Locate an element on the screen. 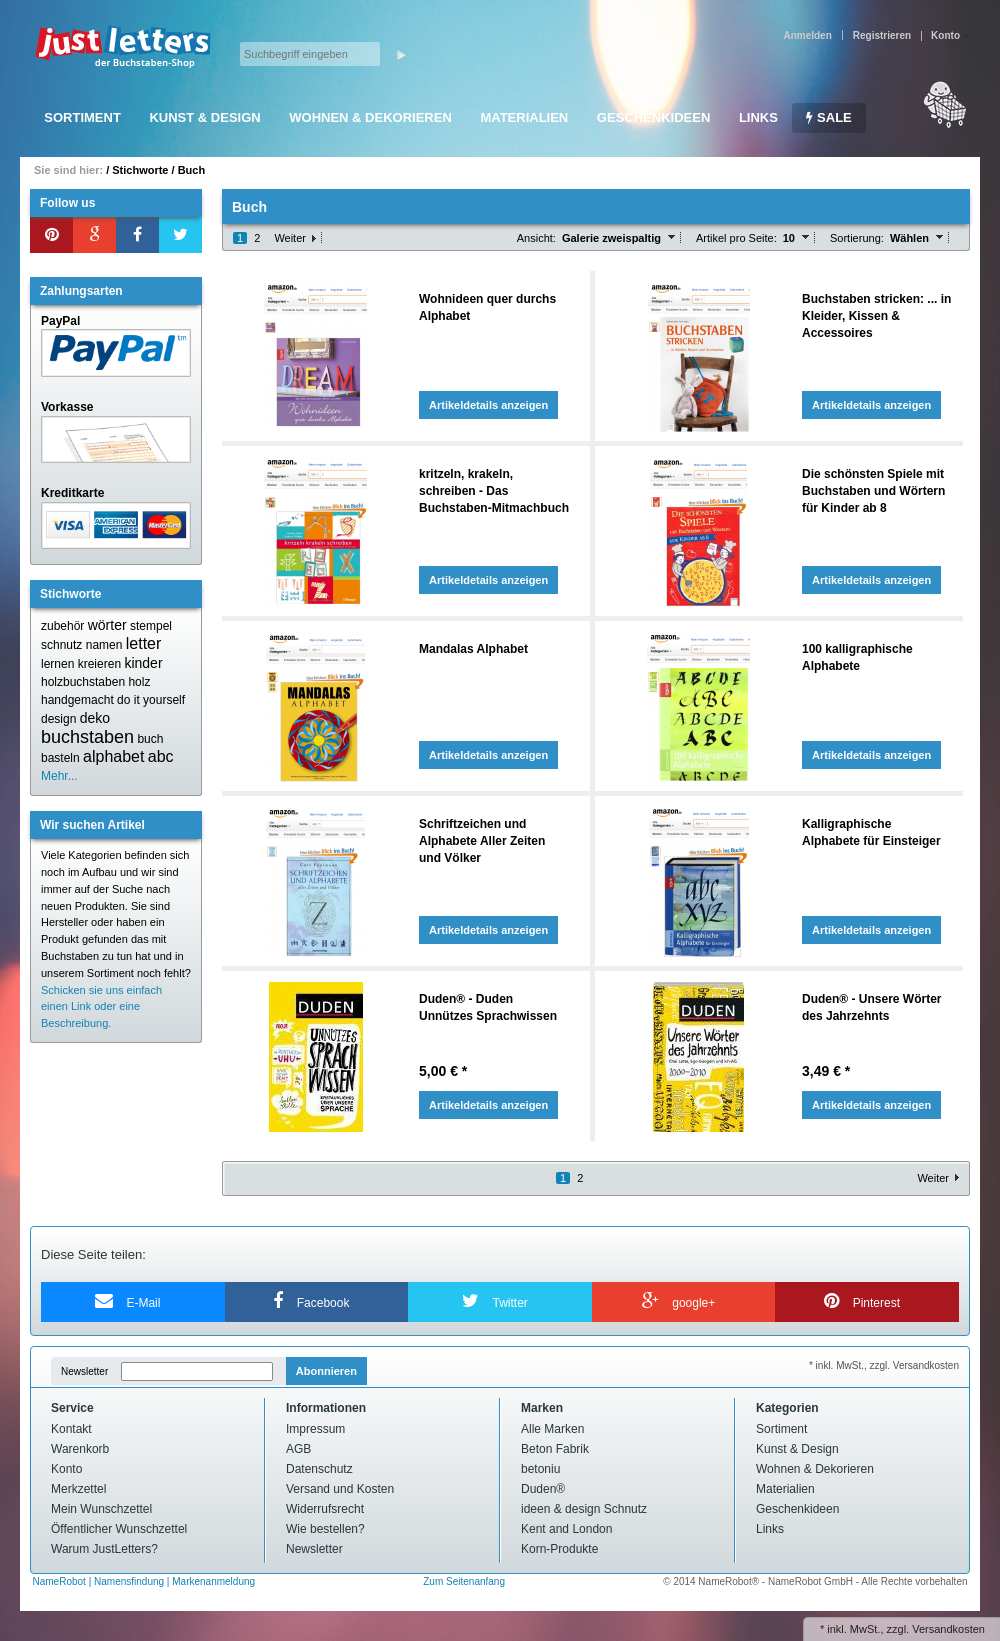 The width and height of the screenshot is (1000, 1641). Buch is located at coordinates (192, 170).